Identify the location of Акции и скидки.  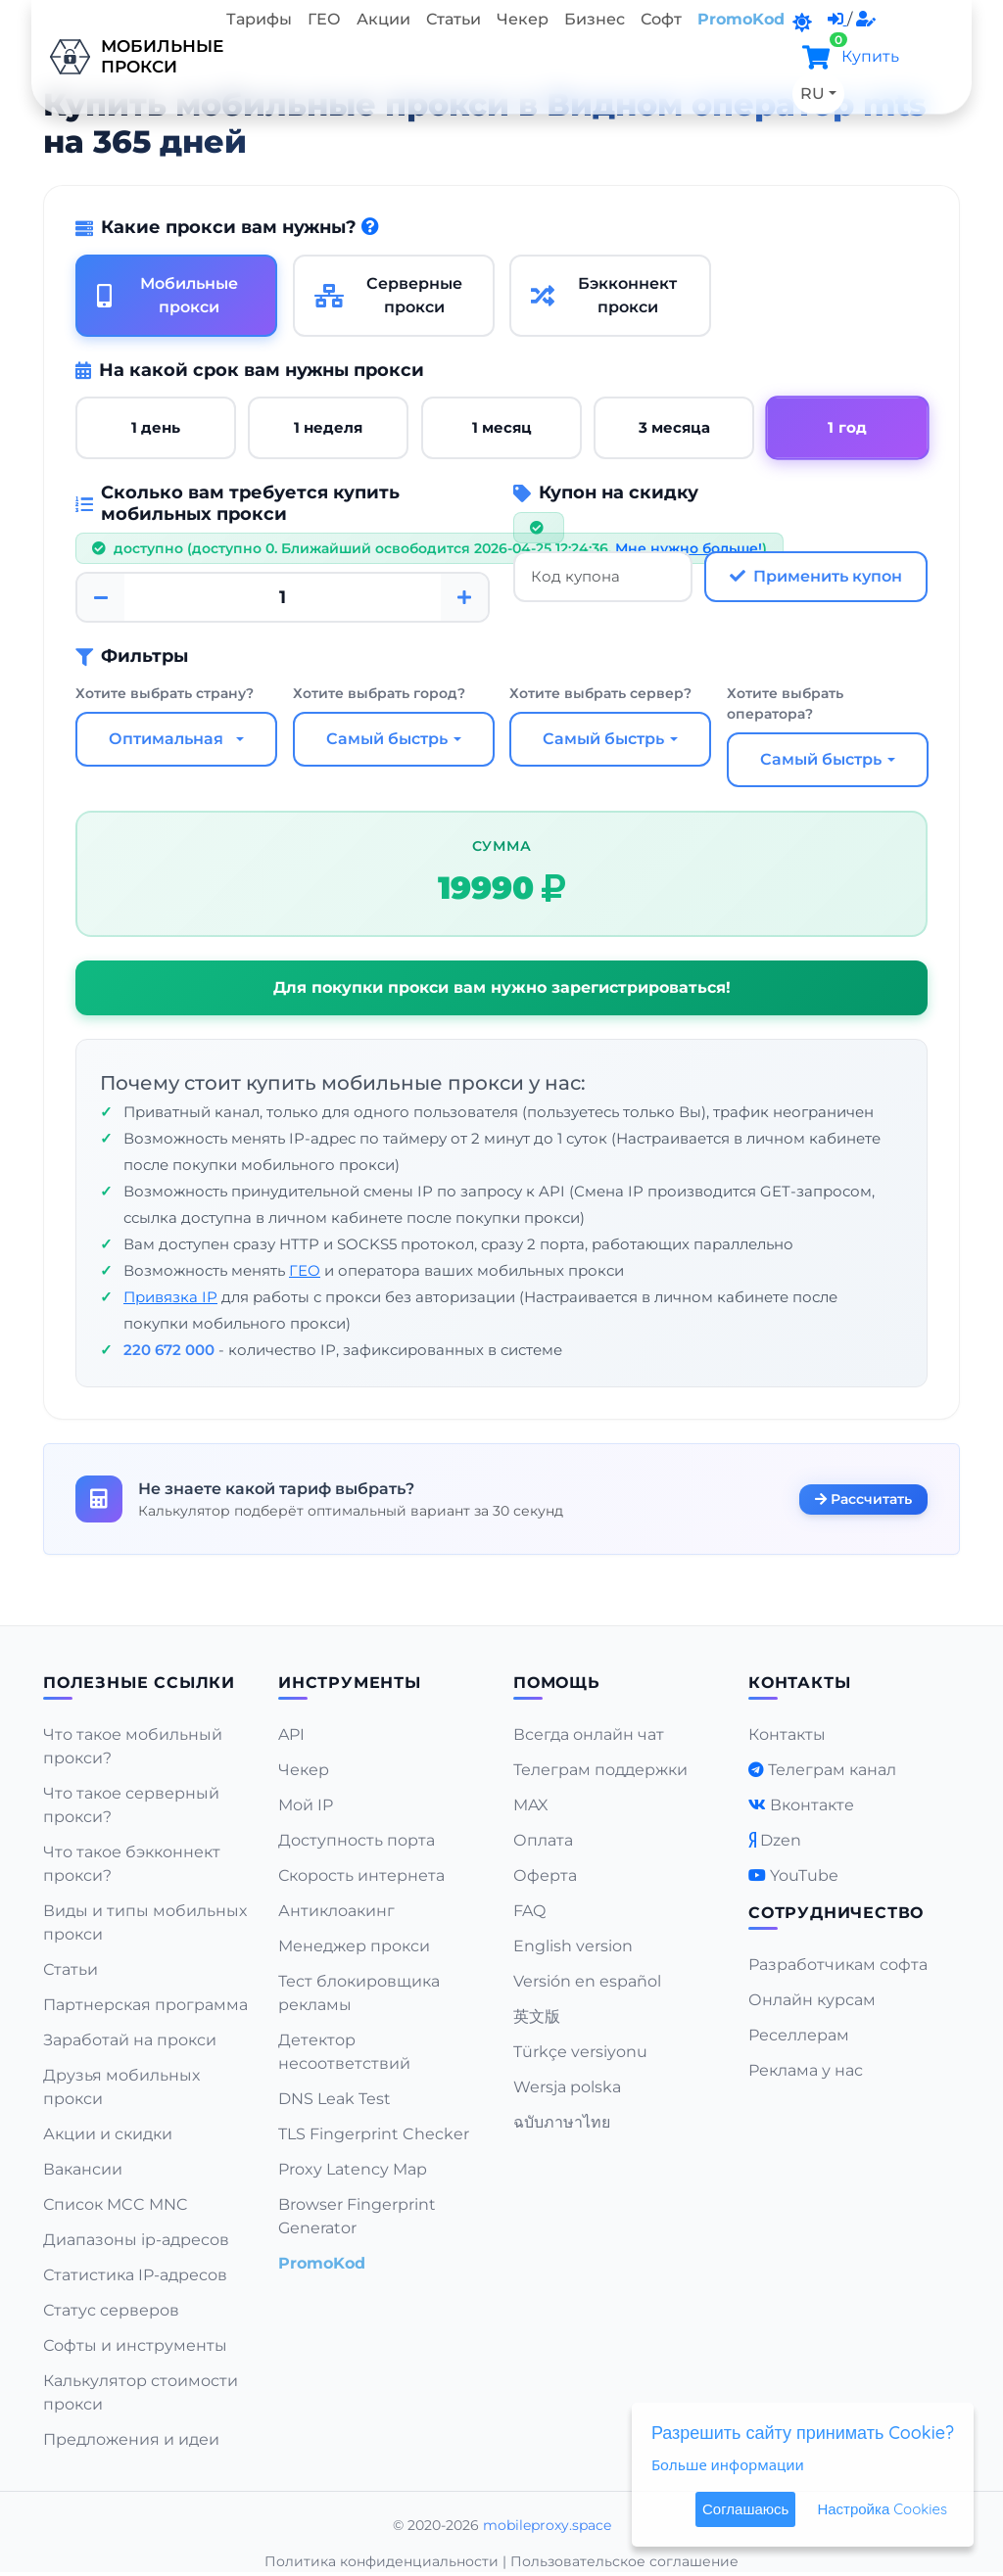
(107, 2134).